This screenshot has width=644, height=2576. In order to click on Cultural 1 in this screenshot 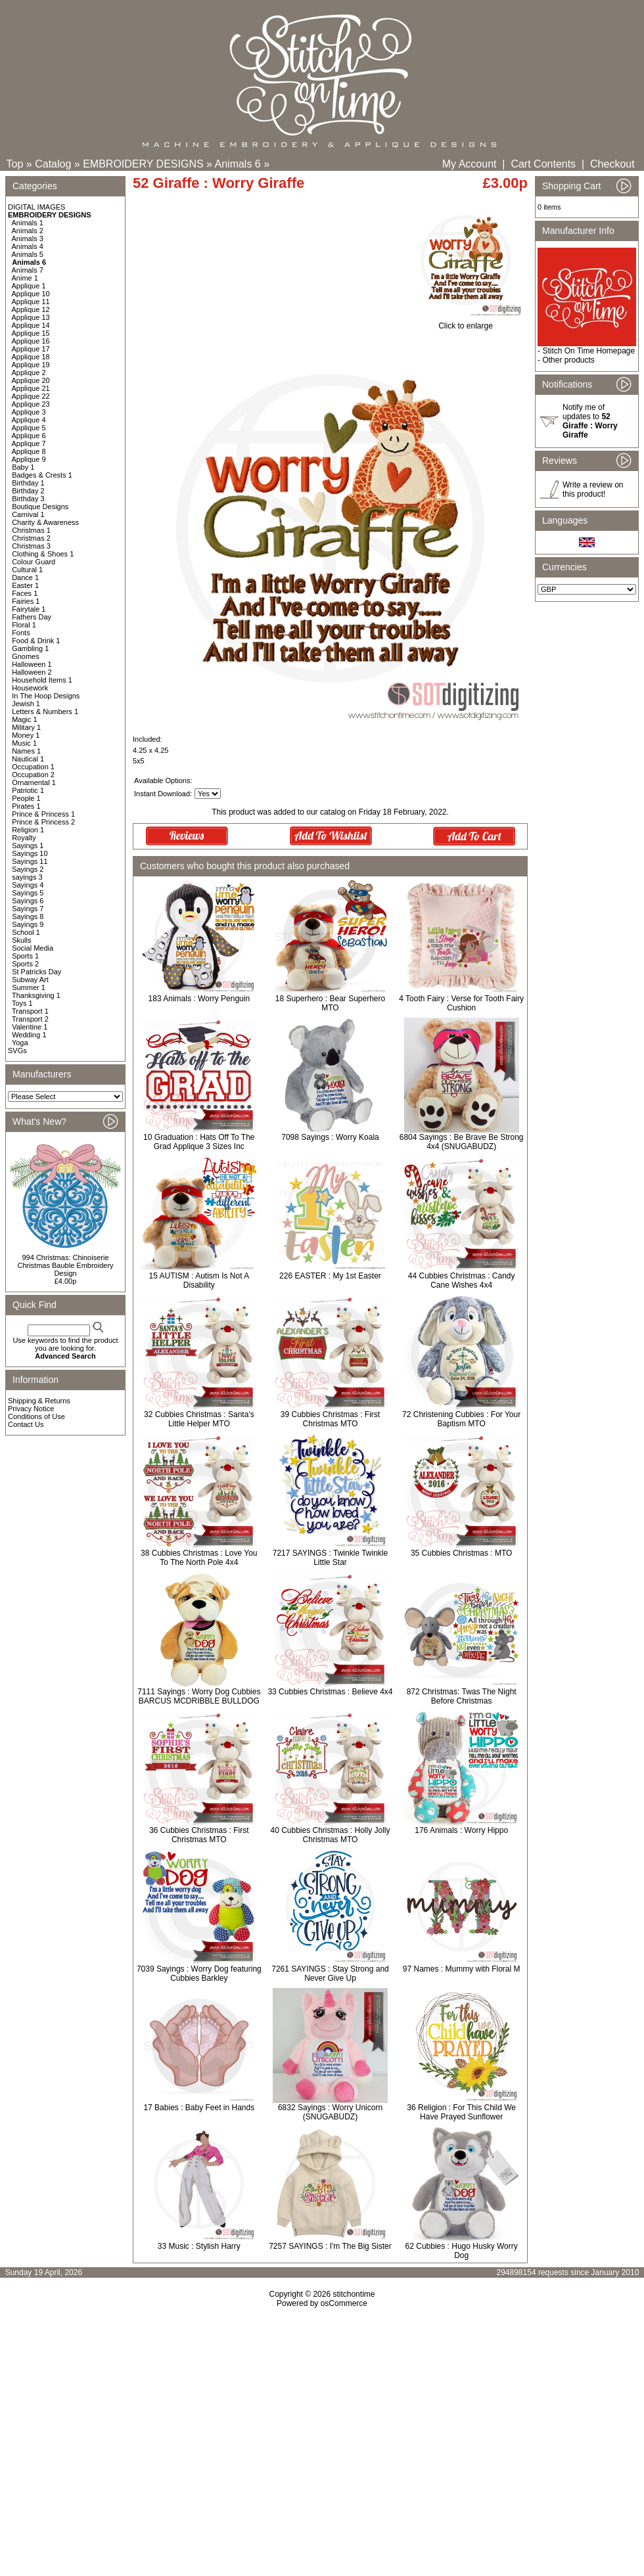, I will do `click(27, 570)`.